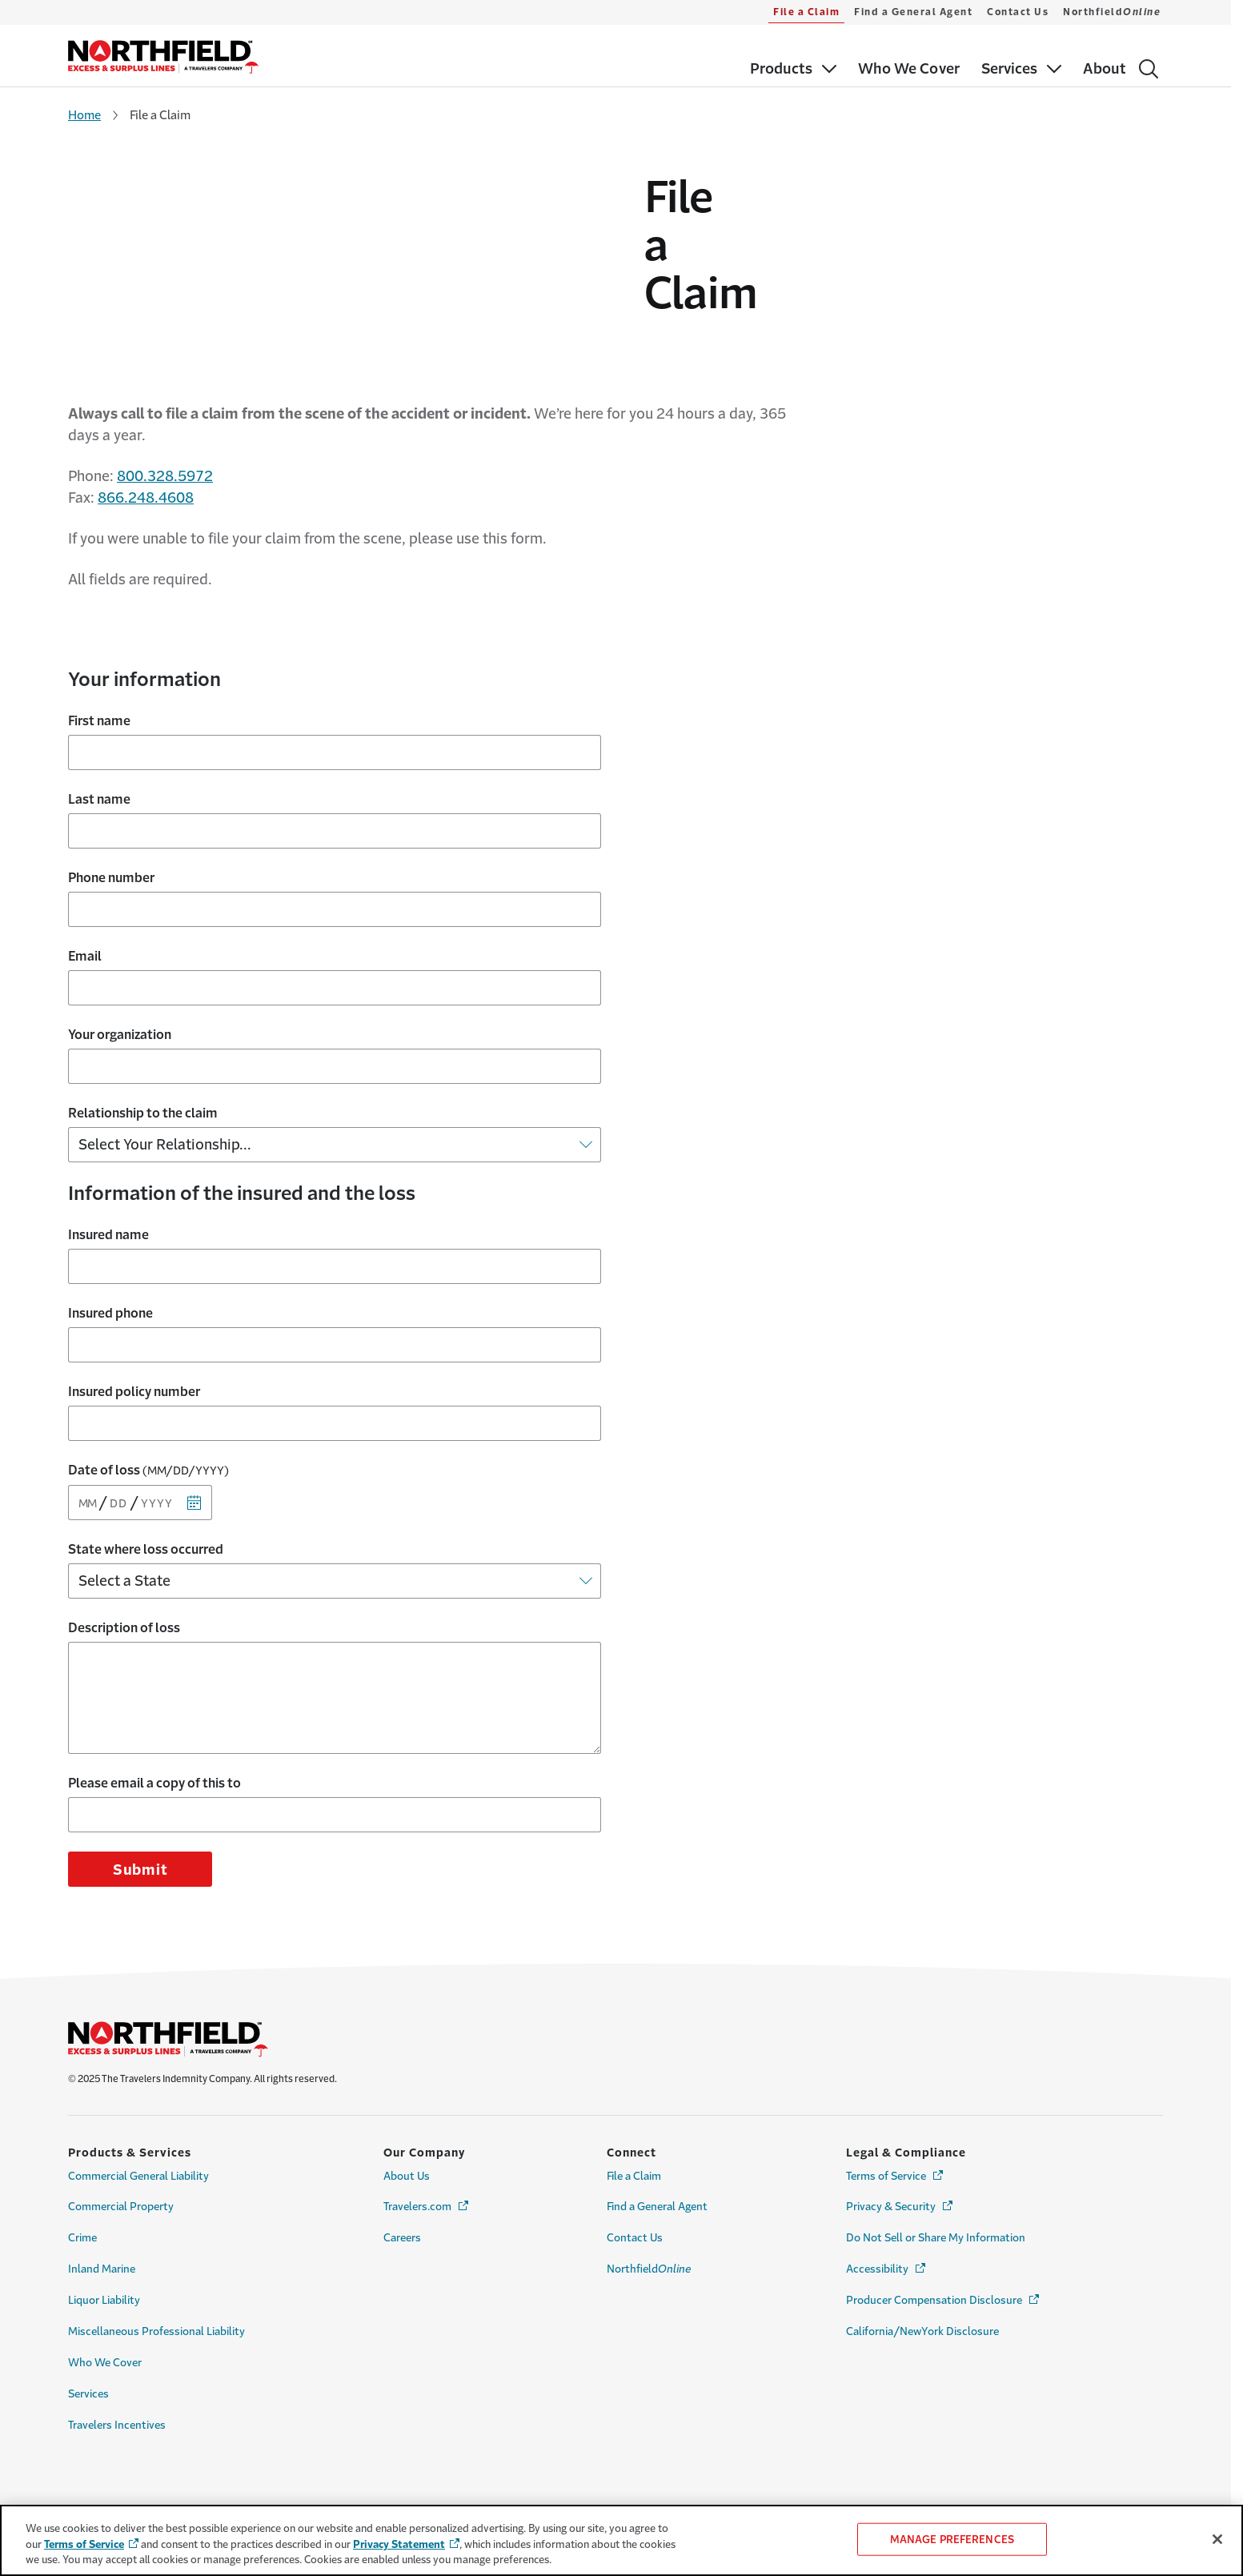 This screenshot has width=1243, height=2576. Describe the element at coordinates (145, 1507) in the screenshot. I see `State where loss occurred` at that location.